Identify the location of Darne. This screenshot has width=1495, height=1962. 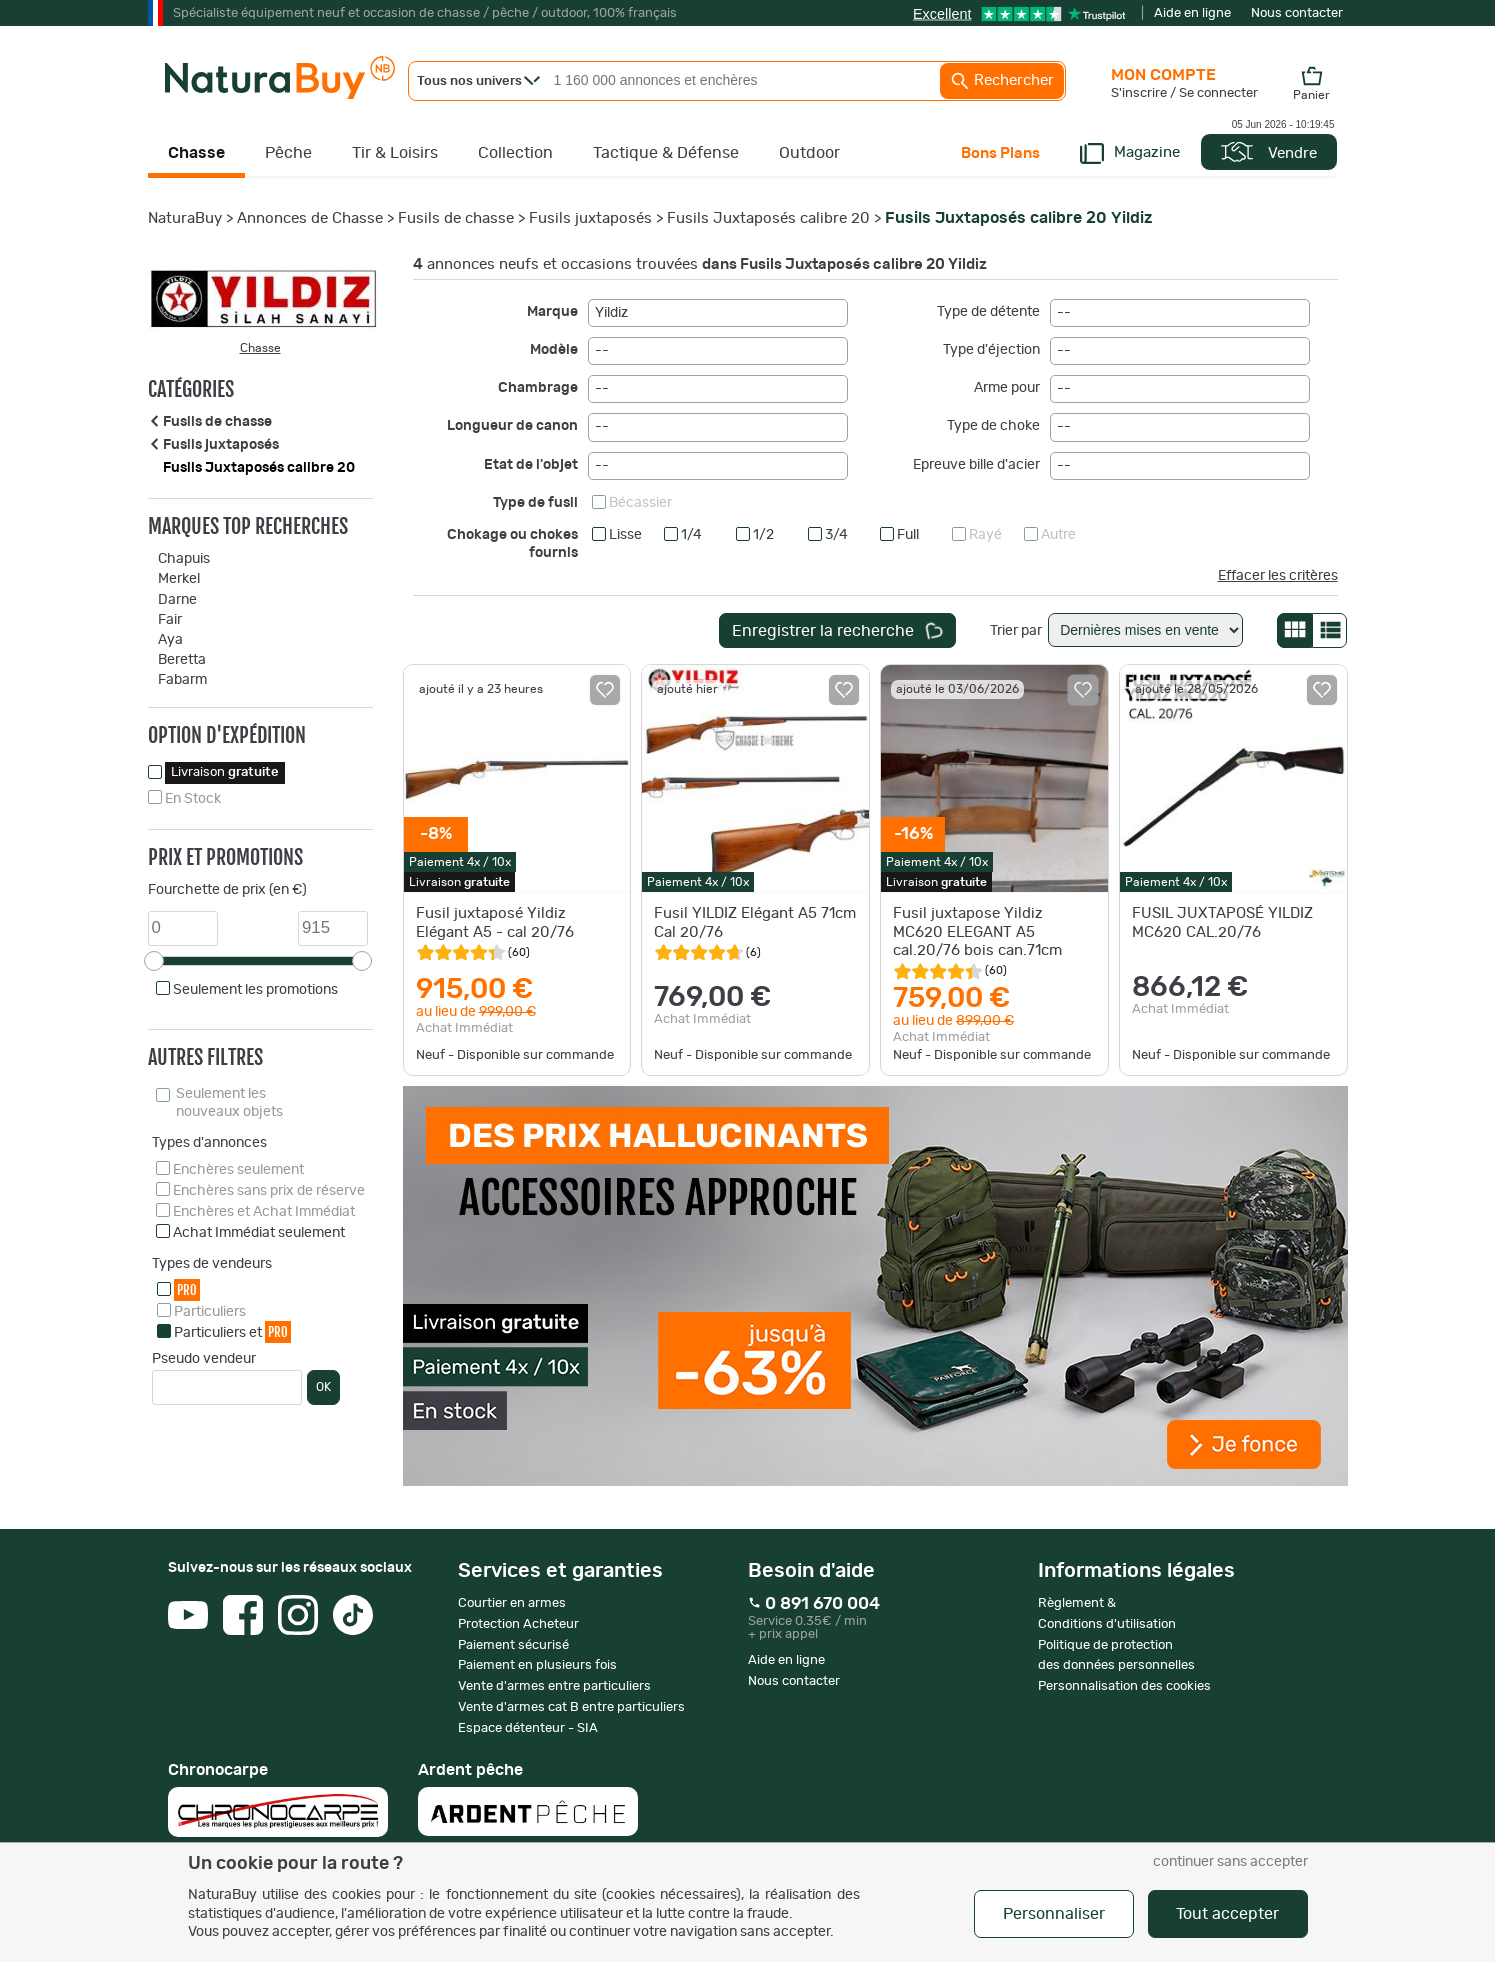
(177, 600).